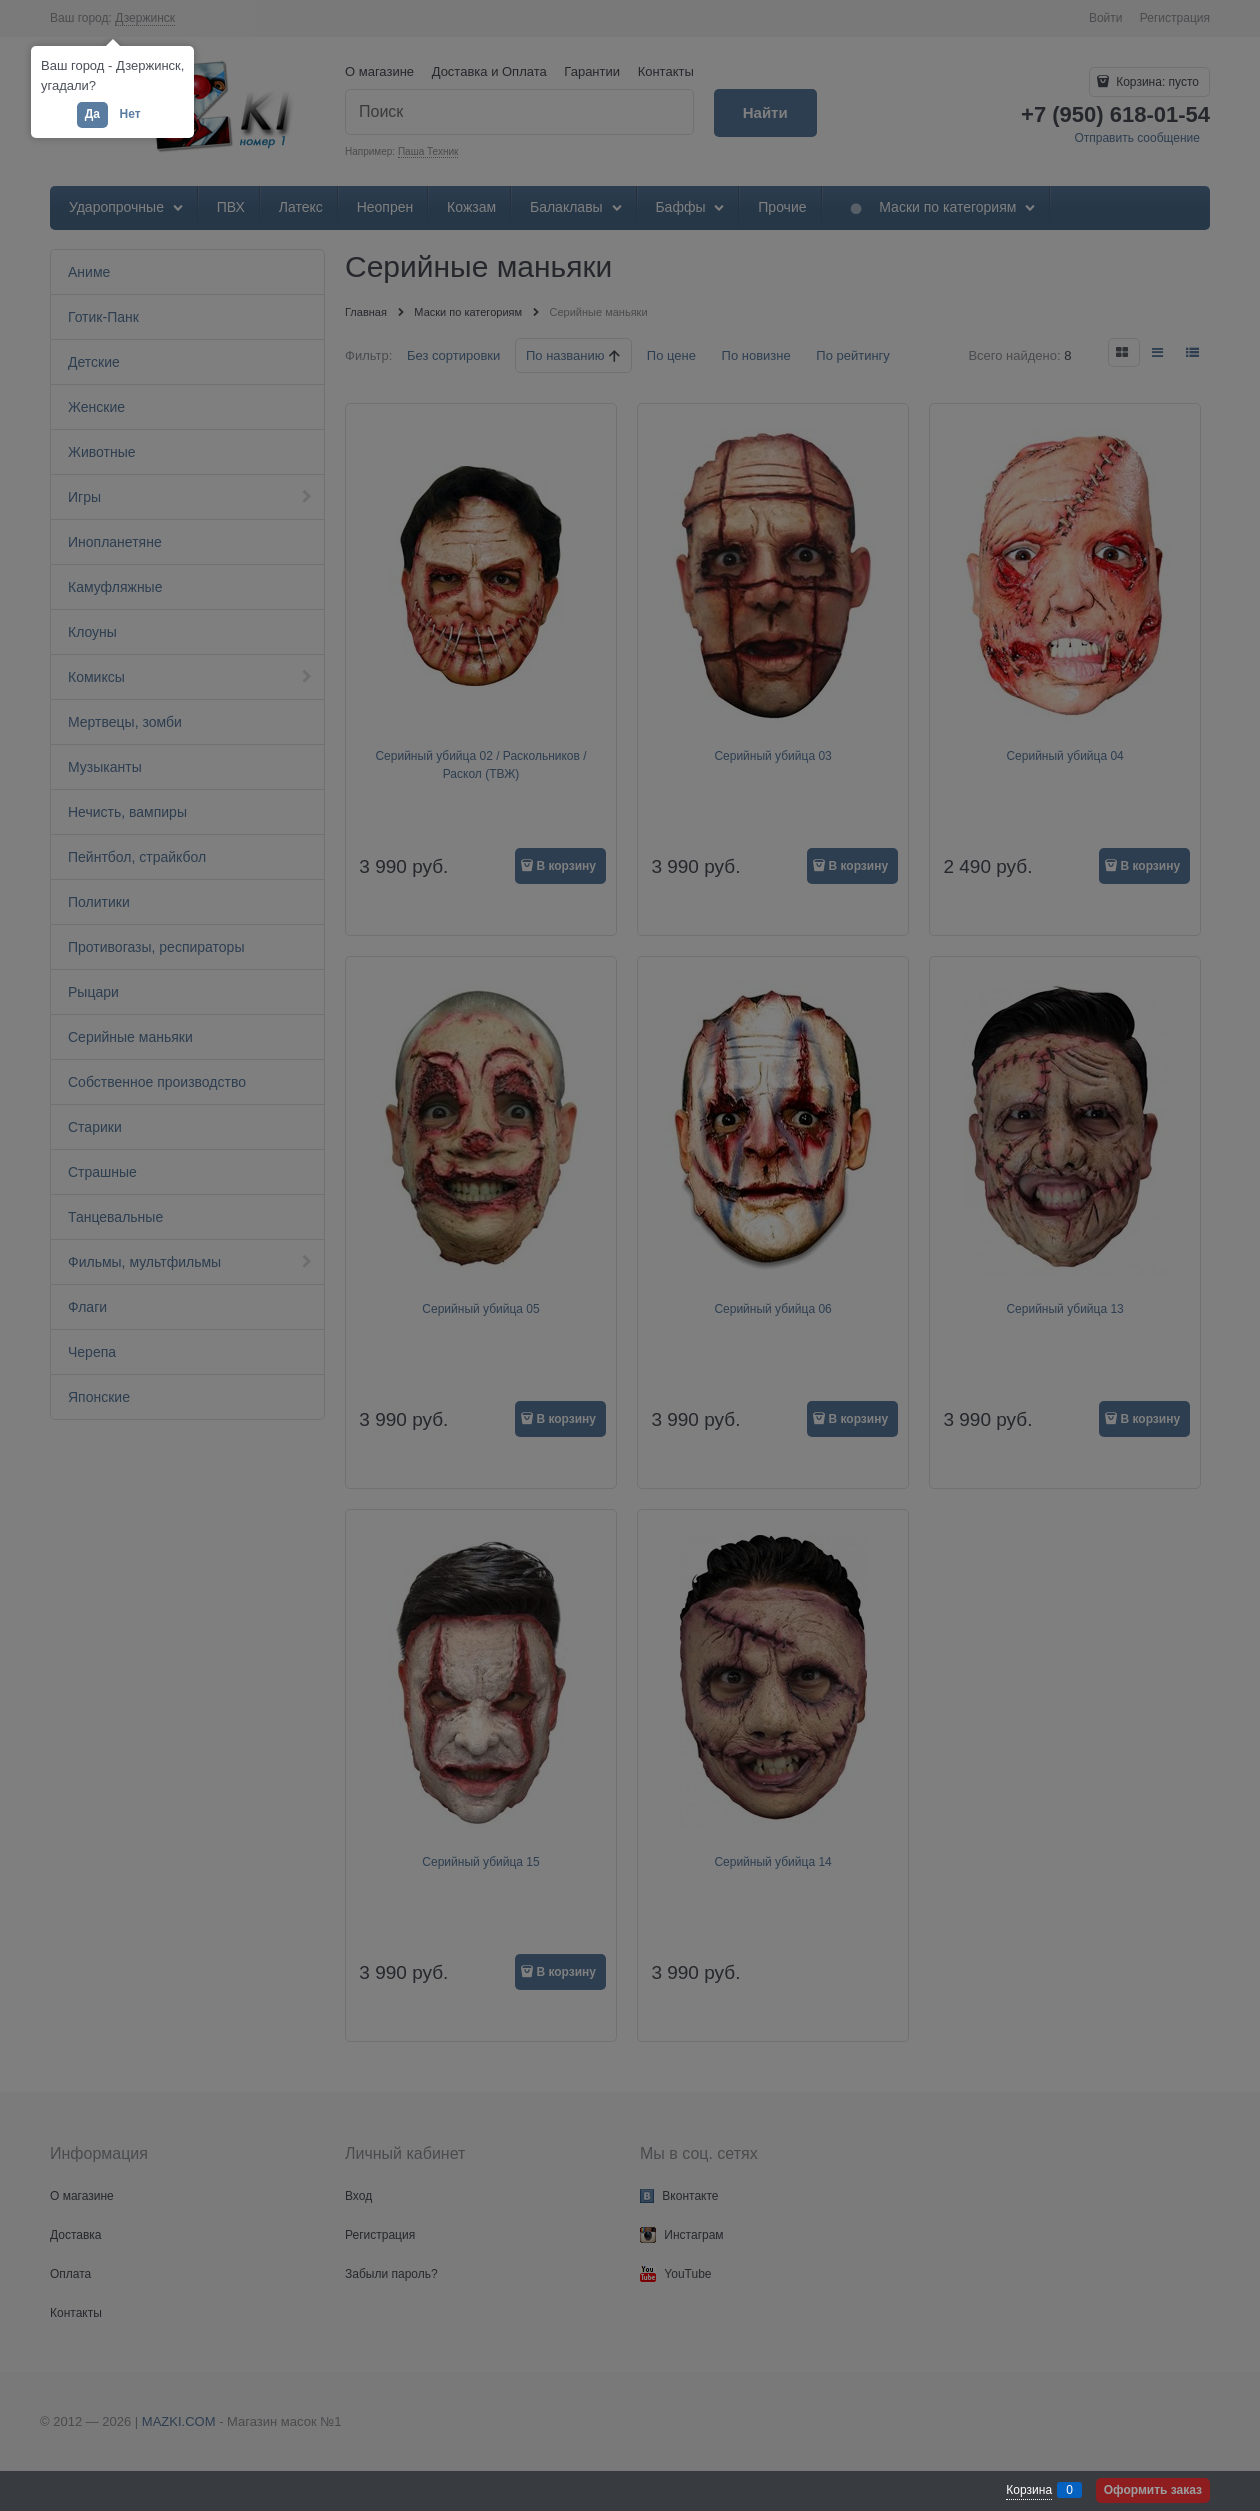  Describe the element at coordinates (1029, 2490) in the screenshot. I see `Корзина` at that location.